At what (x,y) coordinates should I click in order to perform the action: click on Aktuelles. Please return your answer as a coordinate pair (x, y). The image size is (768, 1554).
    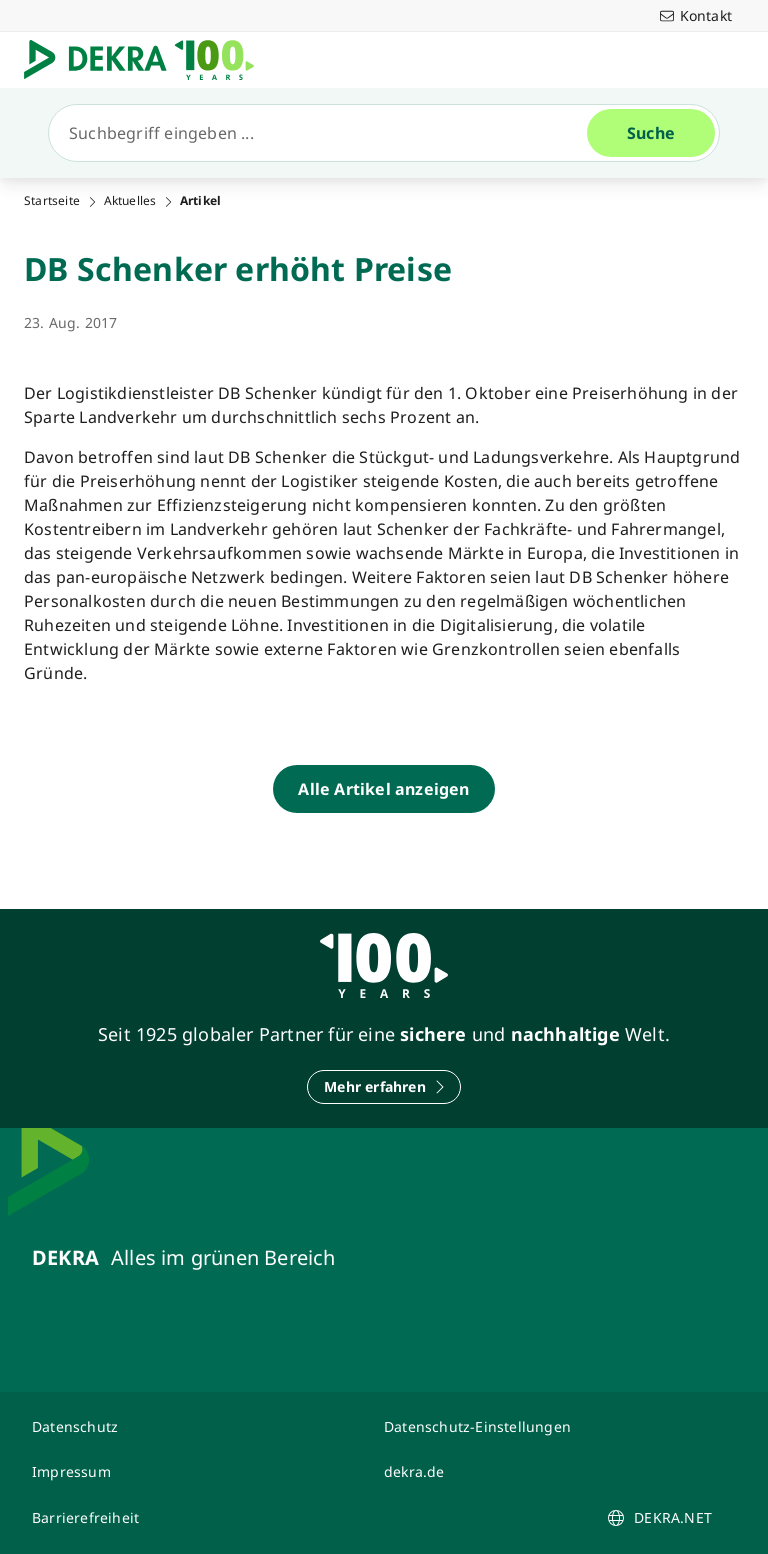
    Looking at the image, I should click on (130, 201).